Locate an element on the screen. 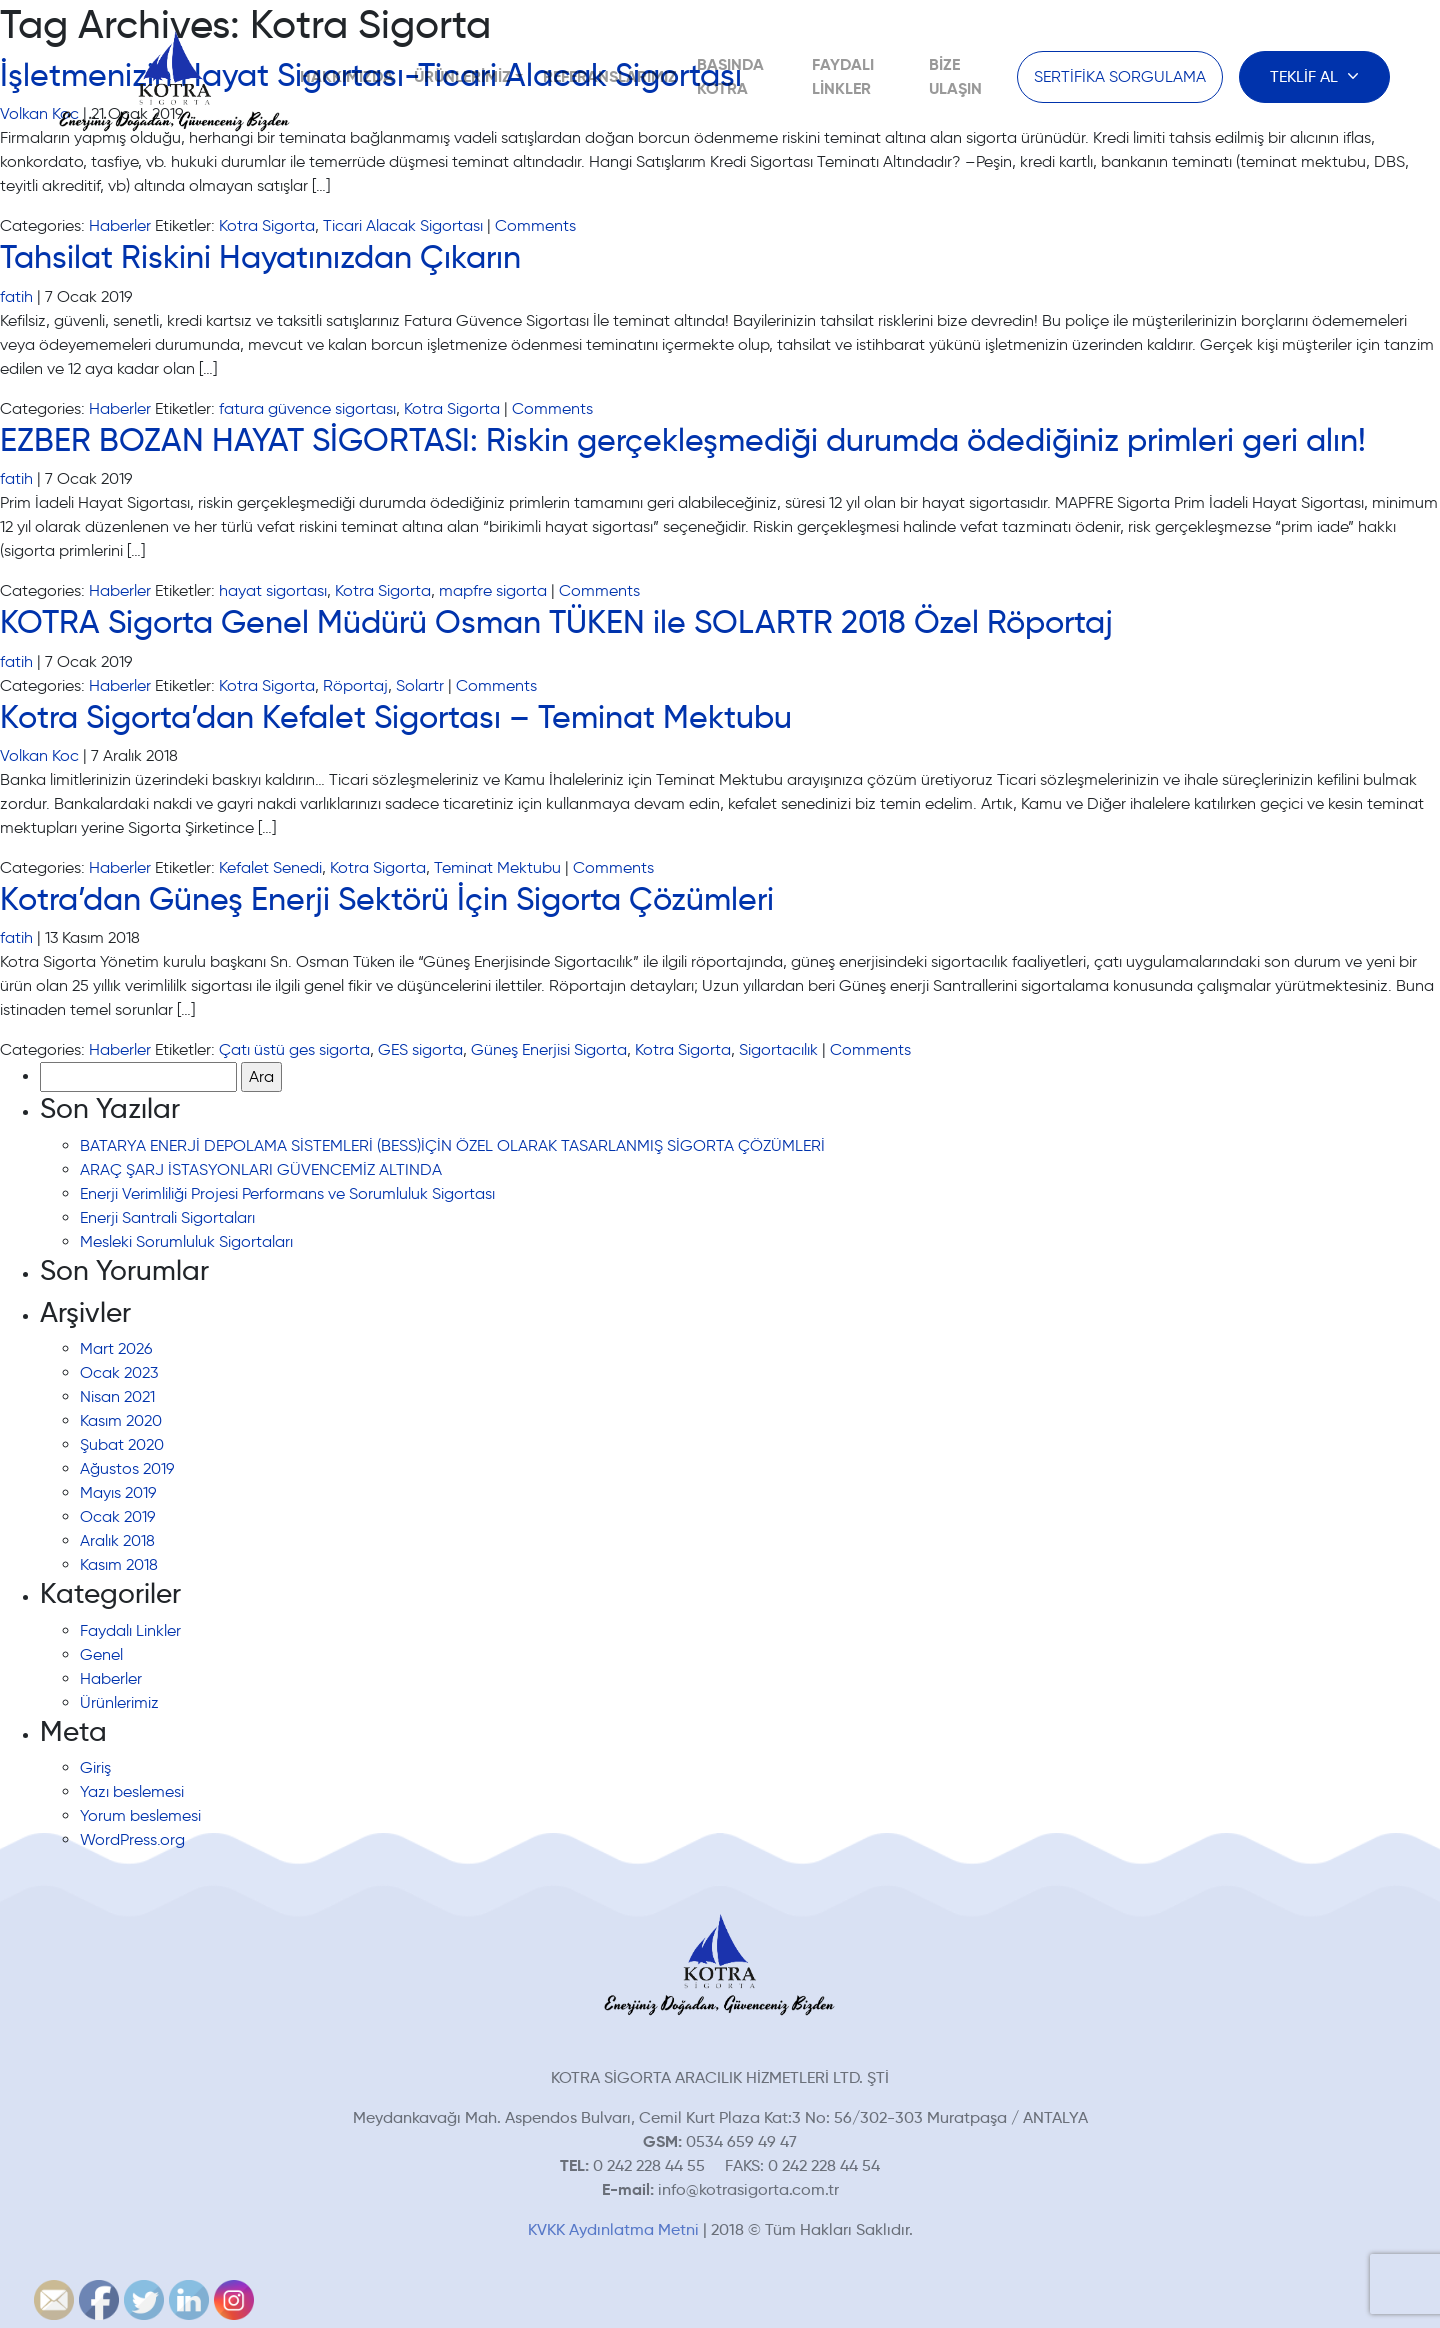 This screenshot has width=1440, height=2328. Kotra Sigorta is located at coordinates (267, 225).